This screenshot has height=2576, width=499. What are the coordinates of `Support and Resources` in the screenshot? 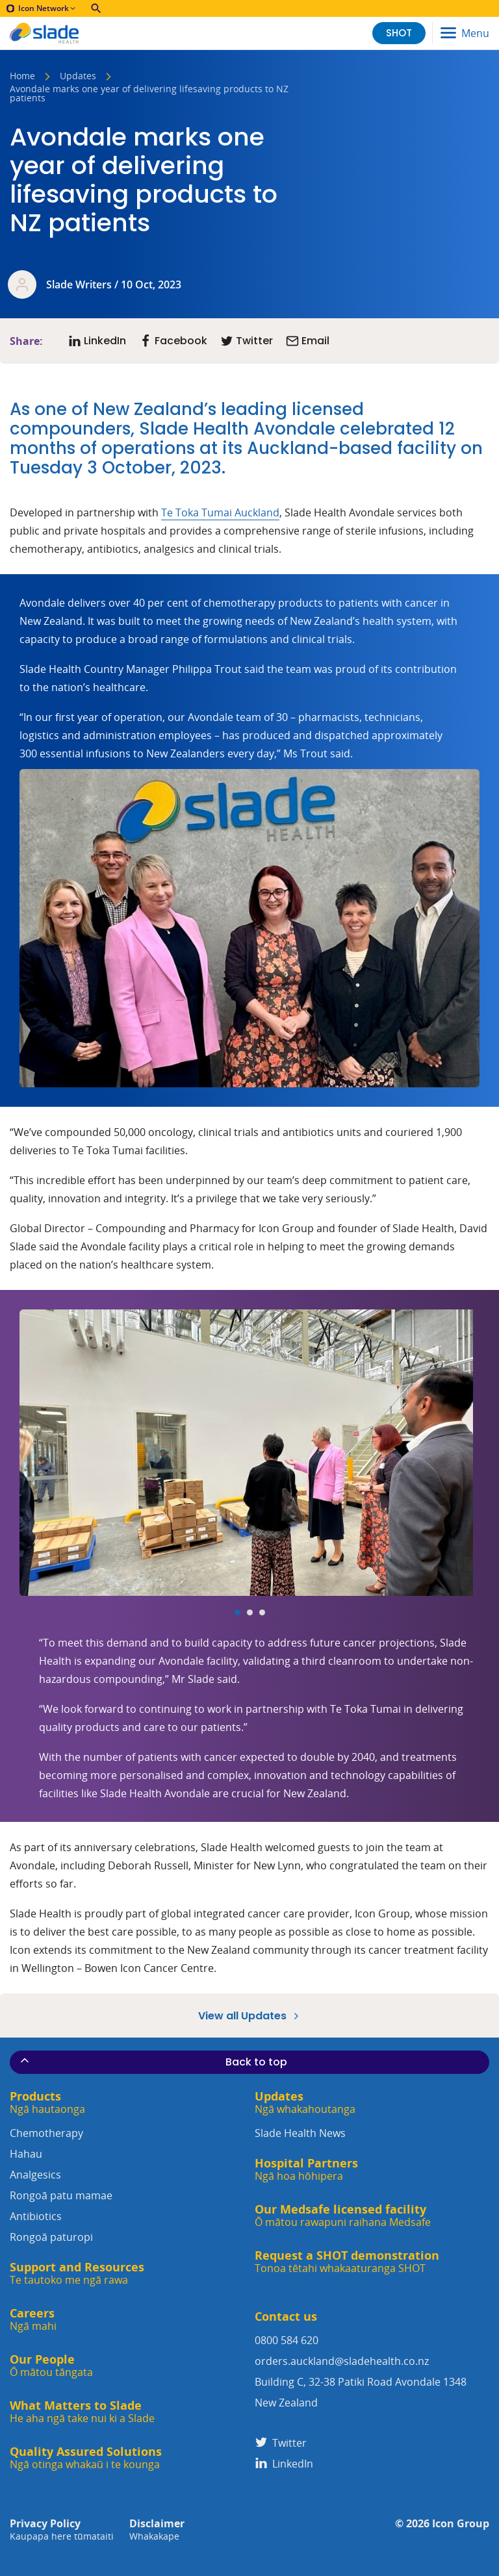 It's located at (77, 2273).